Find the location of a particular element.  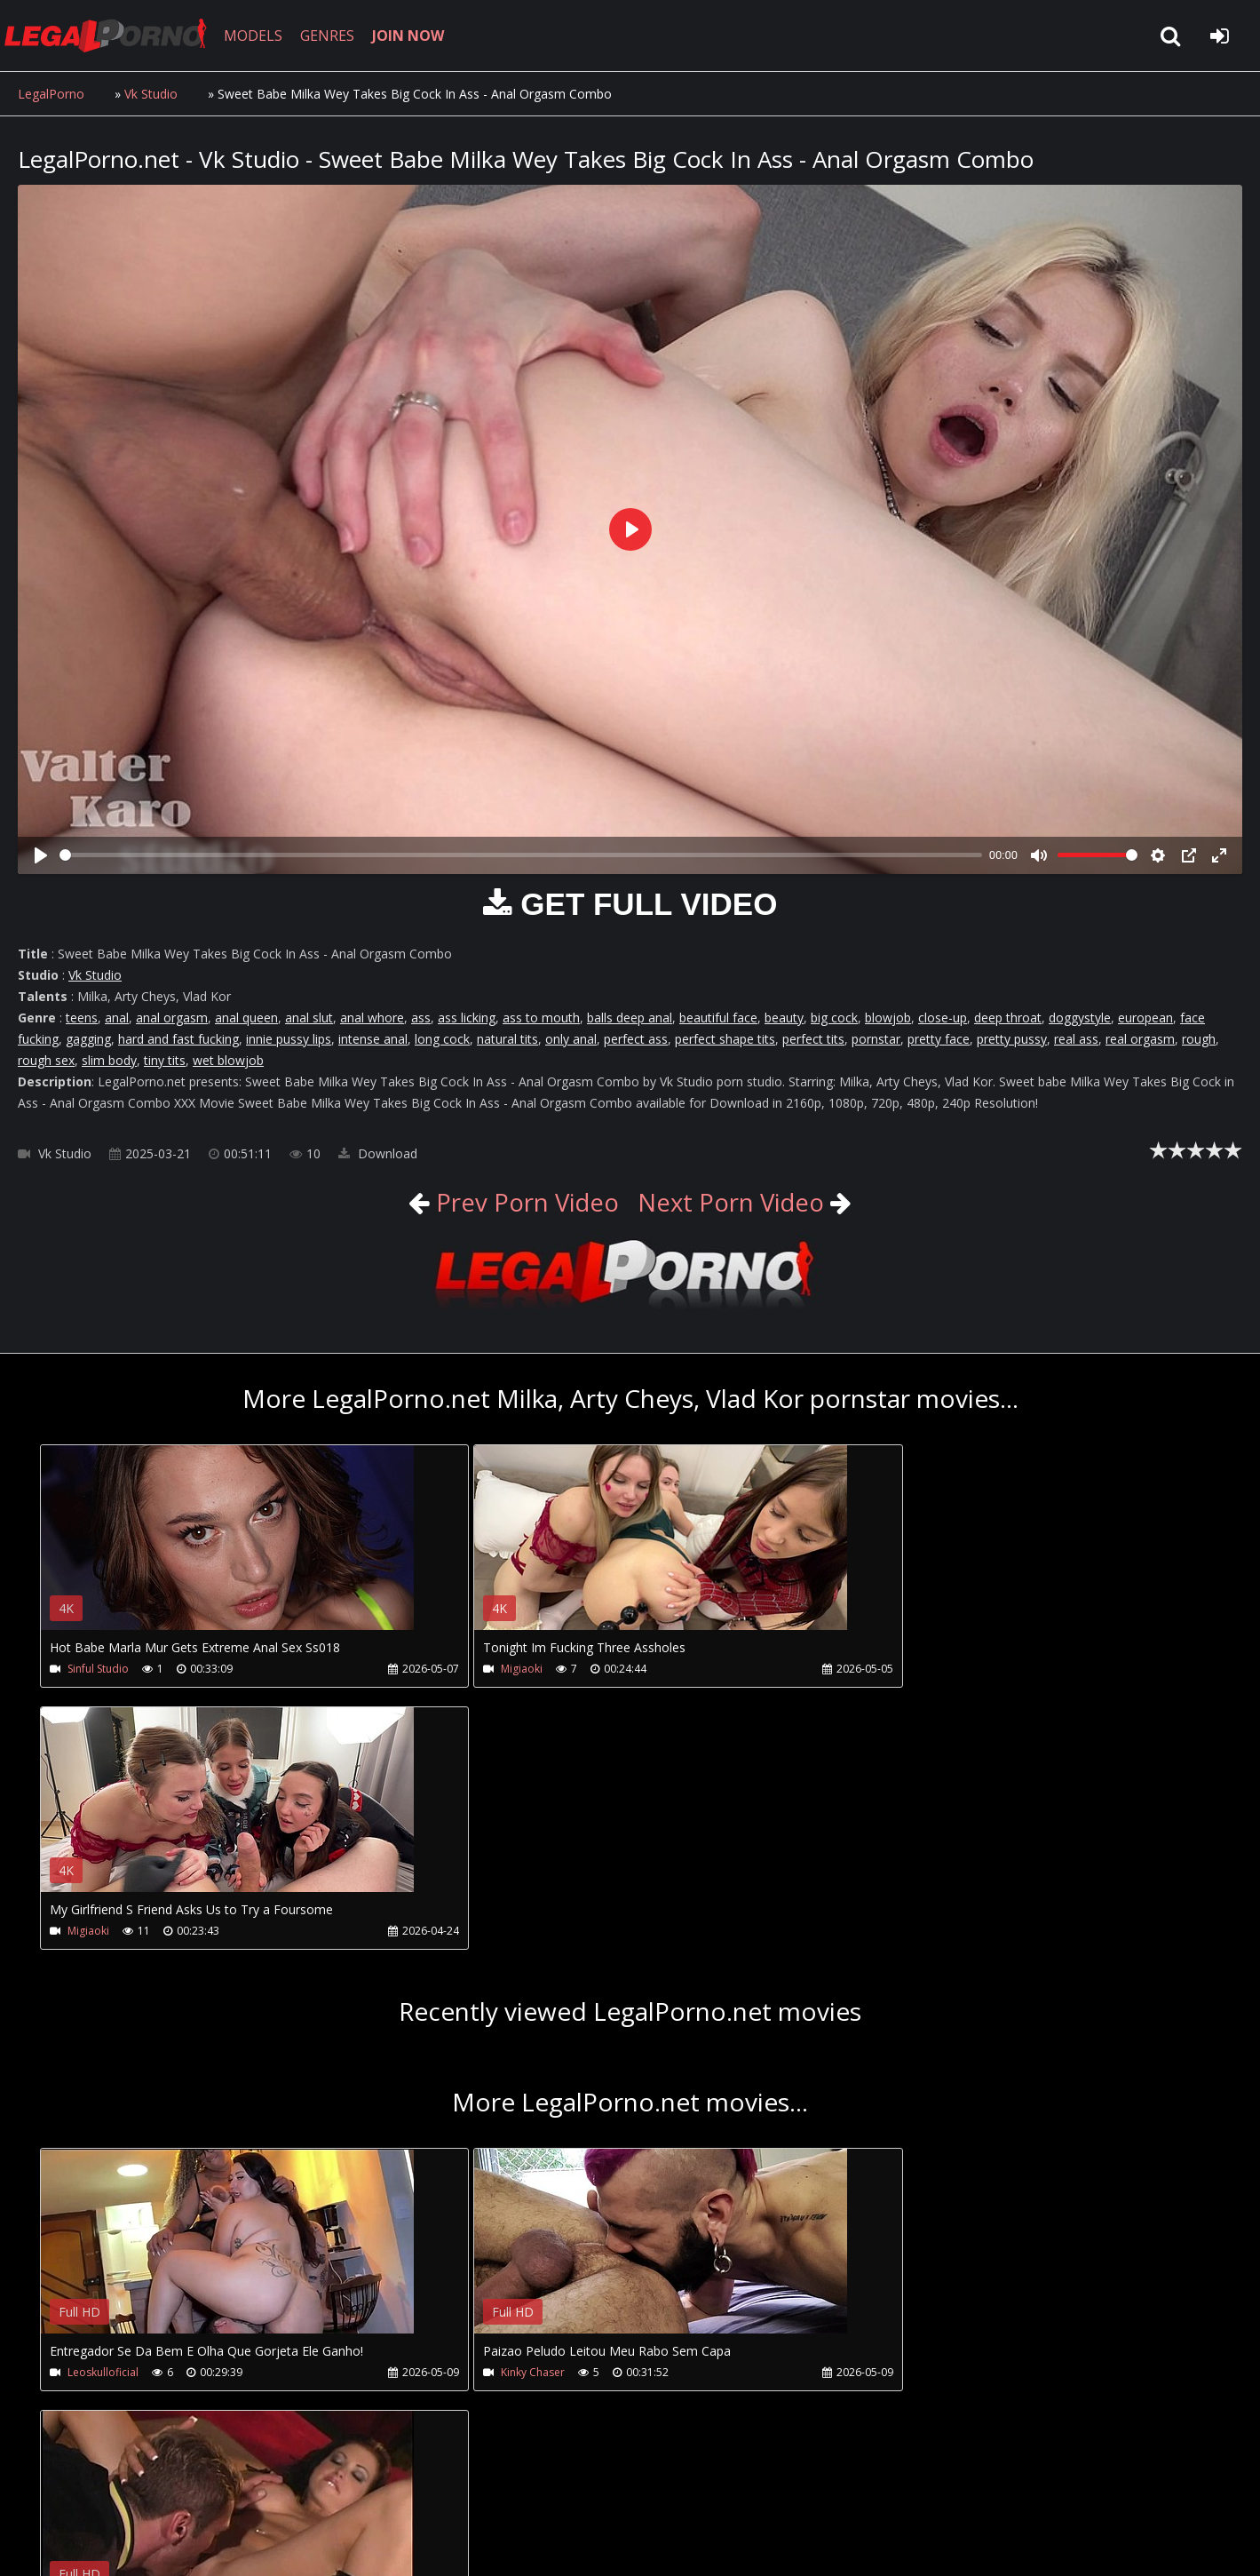

anal is located at coordinates (117, 1017).